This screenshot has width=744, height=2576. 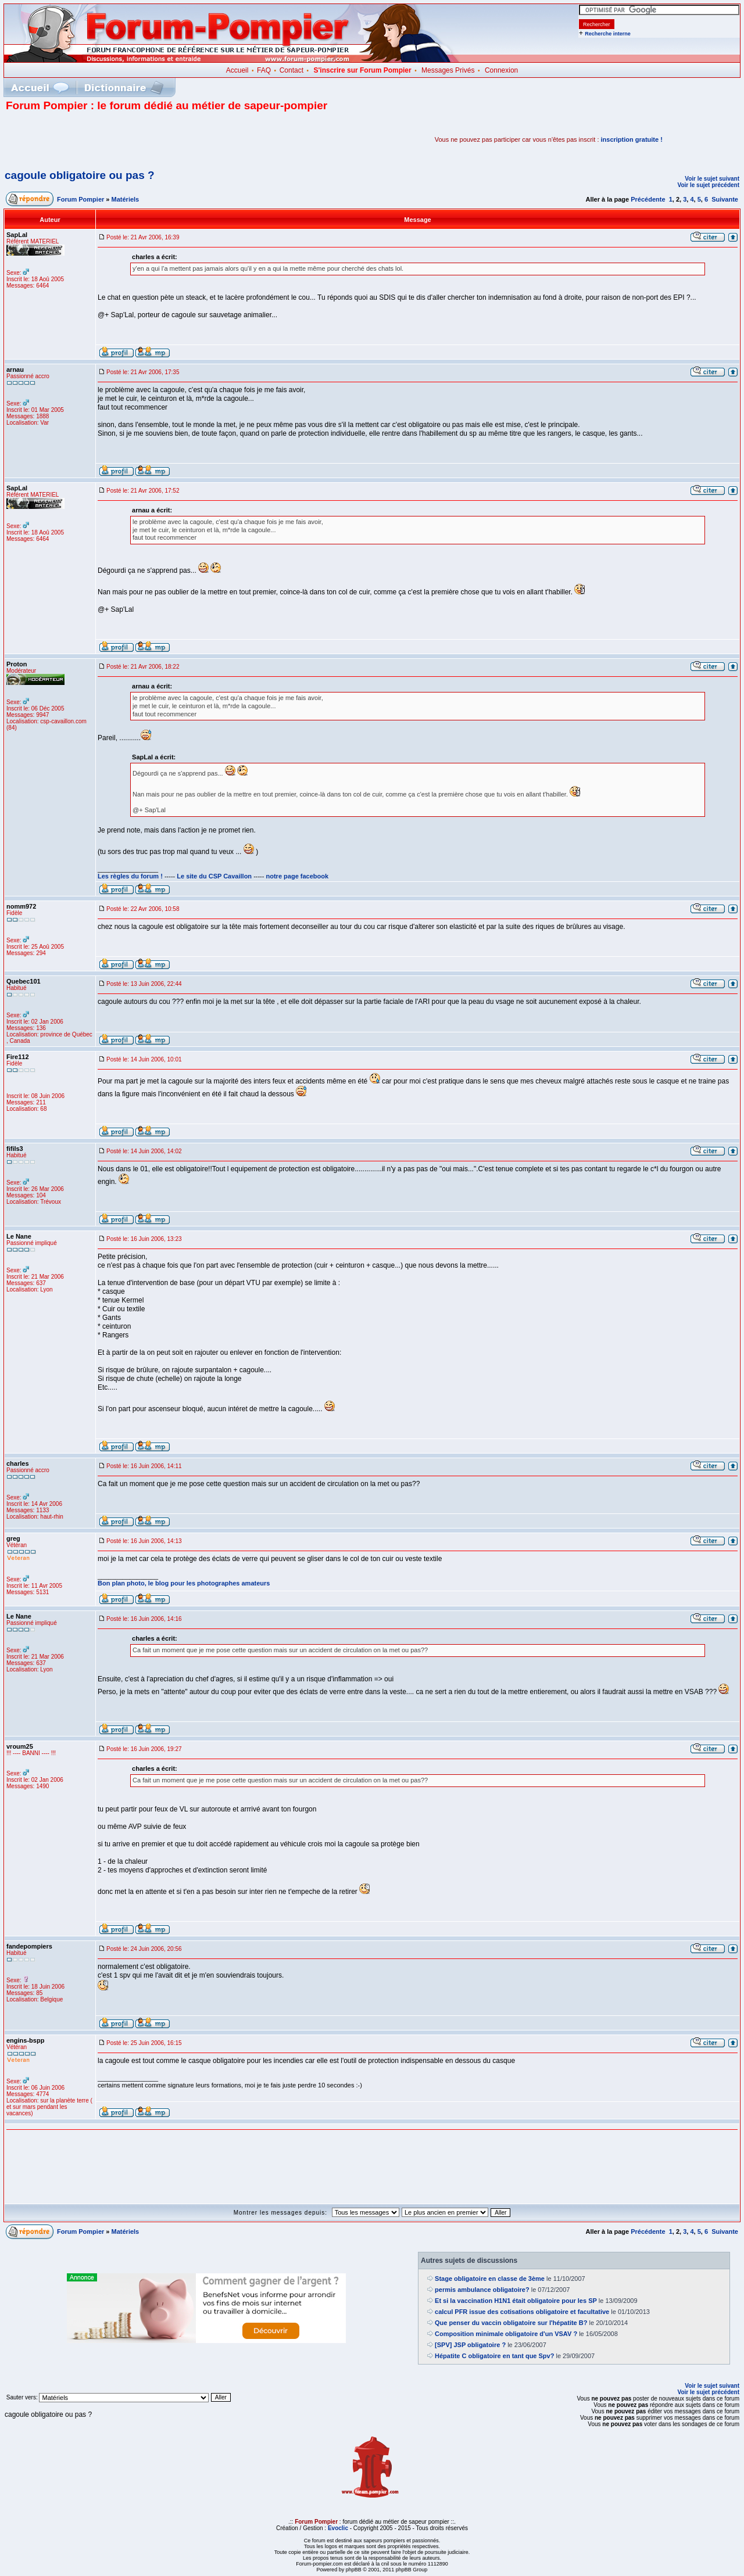 I want to click on inscription gratuite !, so click(x=632, y=139).